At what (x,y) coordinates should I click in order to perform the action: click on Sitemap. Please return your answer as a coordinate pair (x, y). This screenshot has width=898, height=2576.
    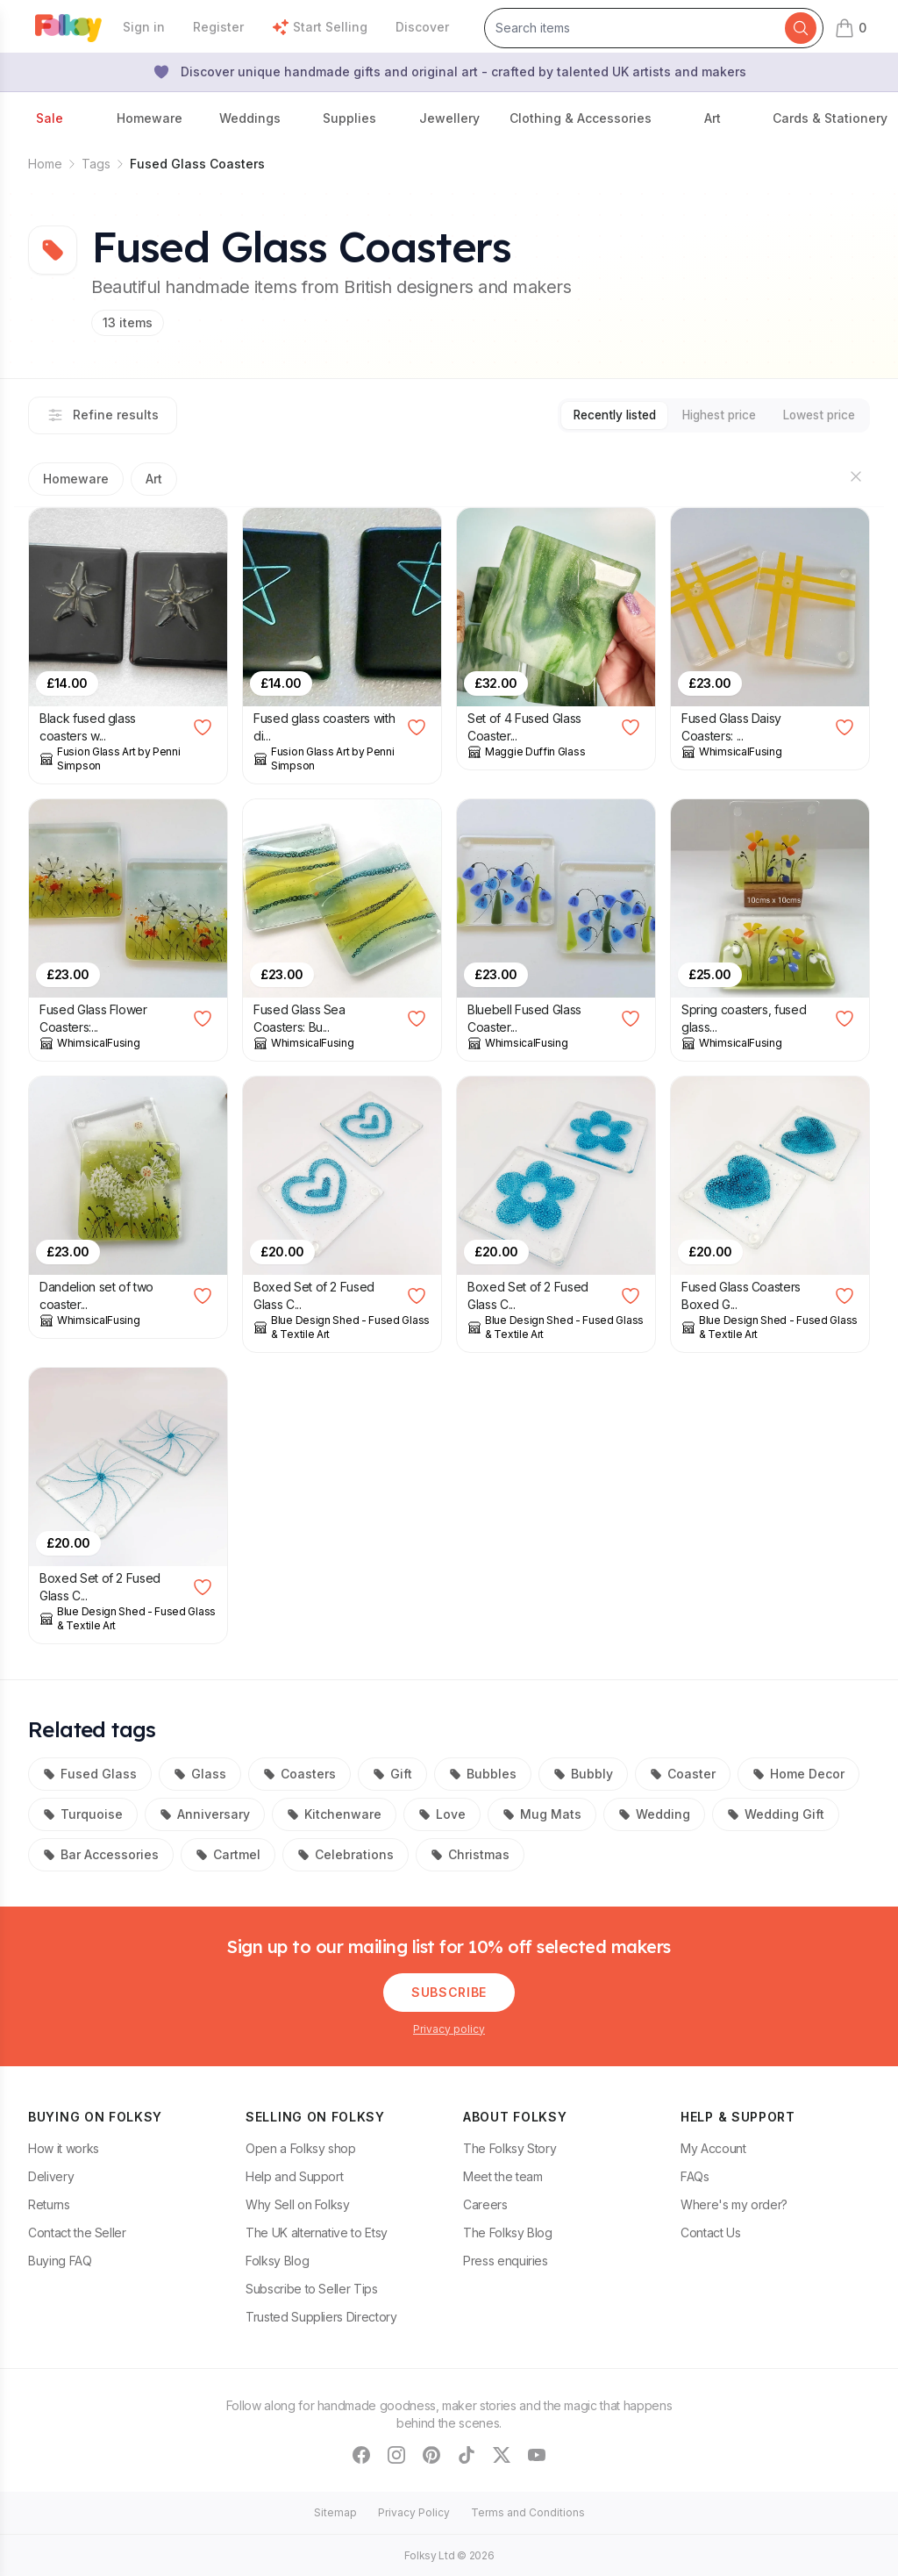
    Looking at the image, I should click on (335, 2511).